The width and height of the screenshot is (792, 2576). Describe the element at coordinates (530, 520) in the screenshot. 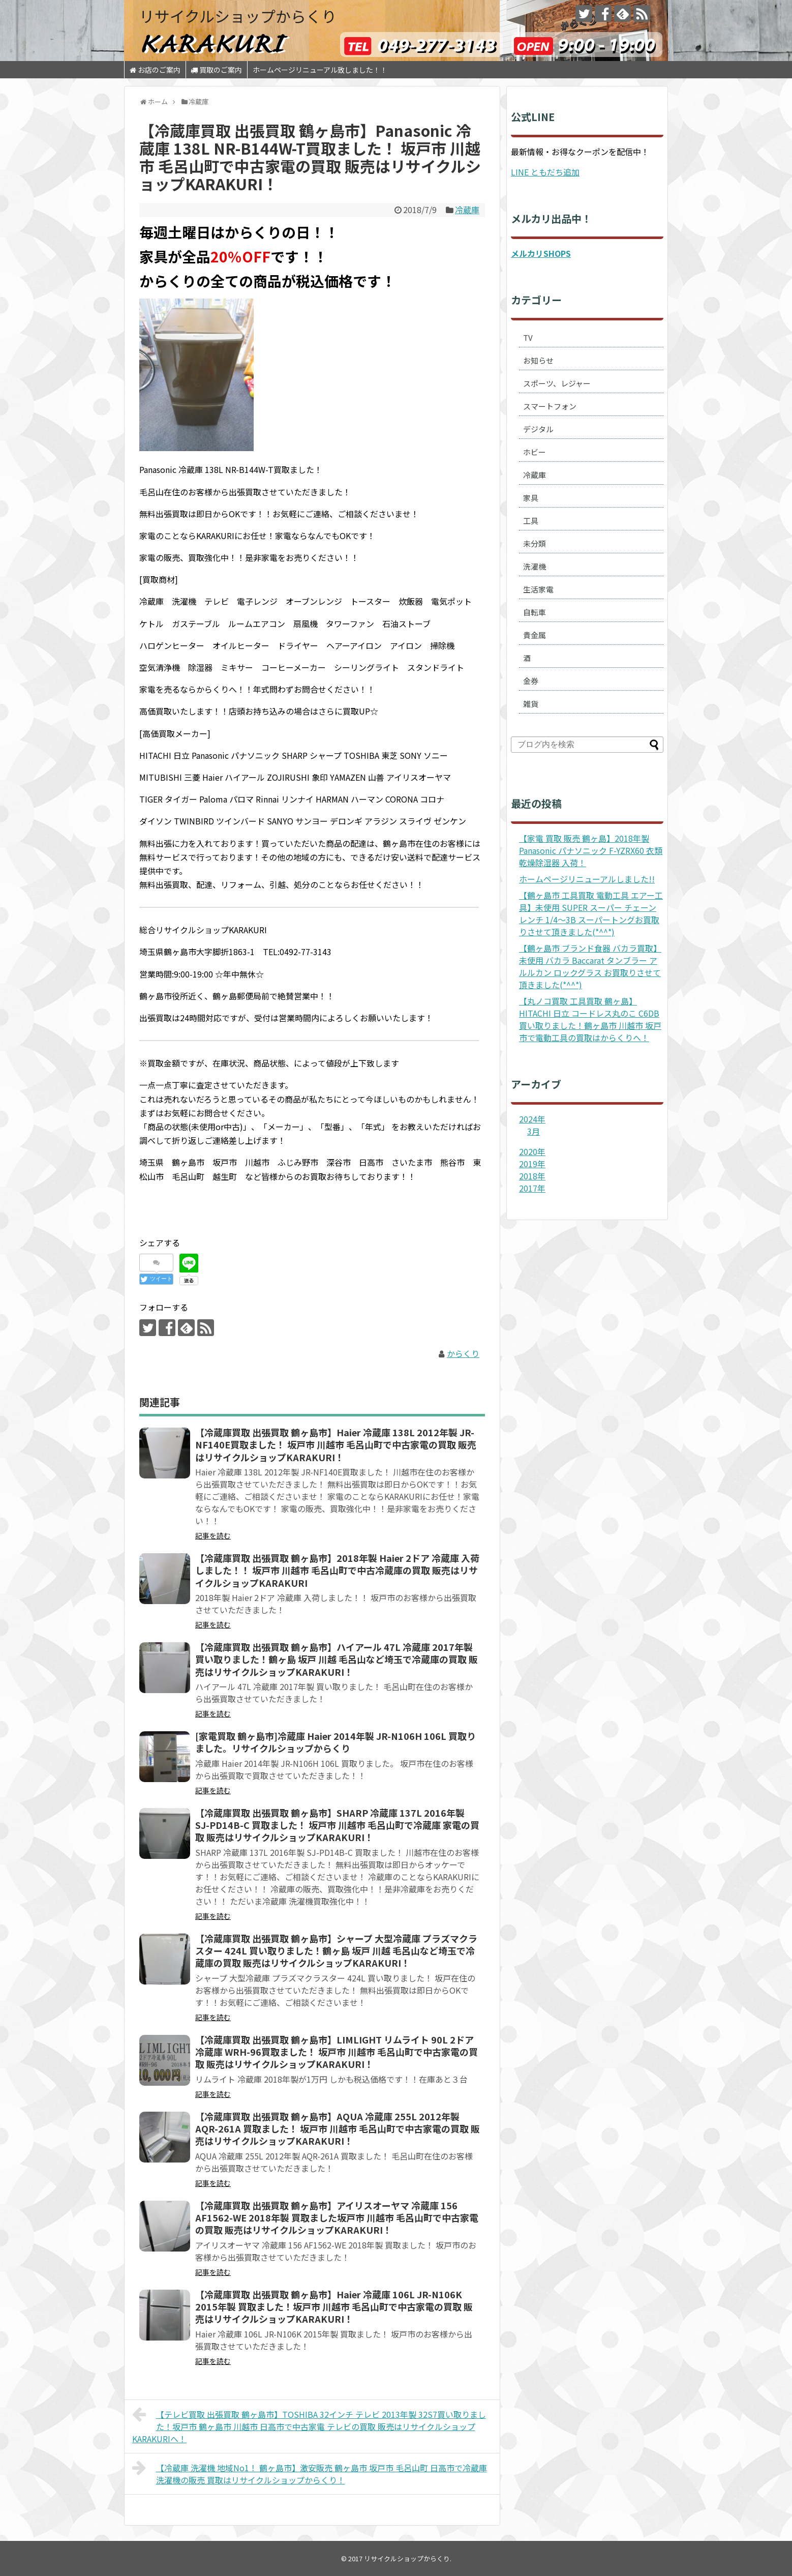

I see `工具` at that location.